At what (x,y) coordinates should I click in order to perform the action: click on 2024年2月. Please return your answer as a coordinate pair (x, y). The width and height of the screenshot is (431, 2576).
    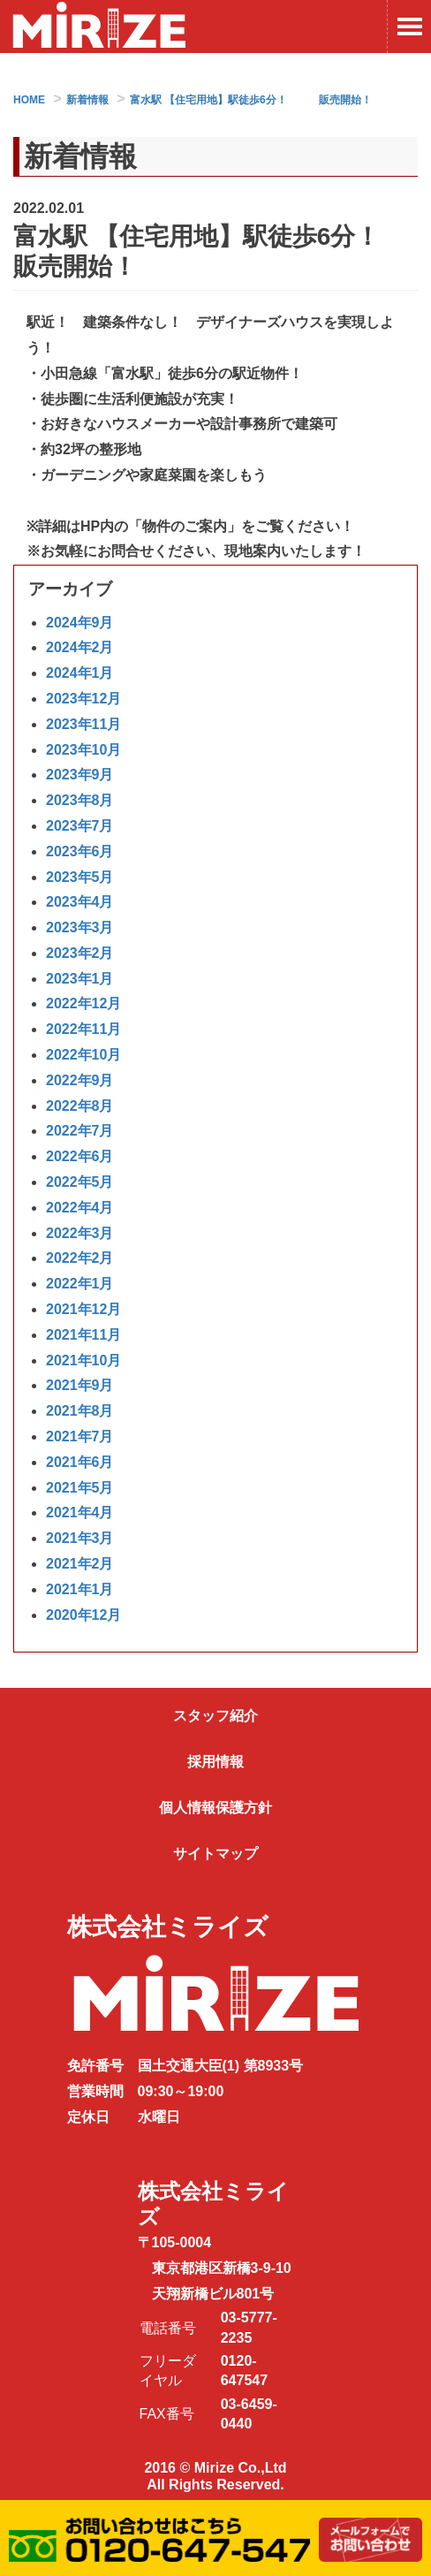
    Looking at the image, I should click on (80, 647).